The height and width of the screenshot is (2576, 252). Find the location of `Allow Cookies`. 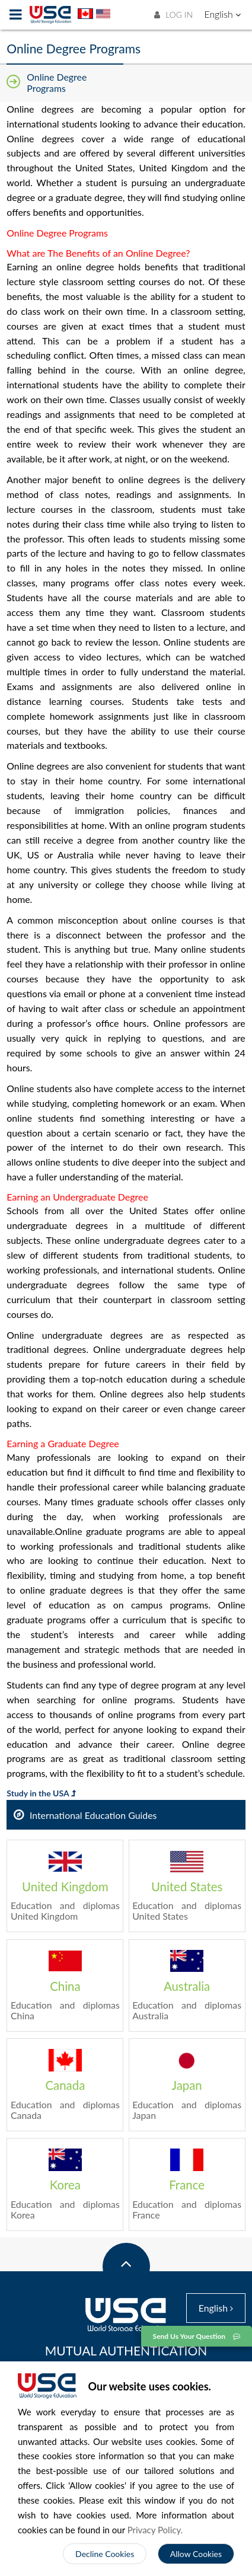

Allow Cookies is located at coordinates (196, 2554).